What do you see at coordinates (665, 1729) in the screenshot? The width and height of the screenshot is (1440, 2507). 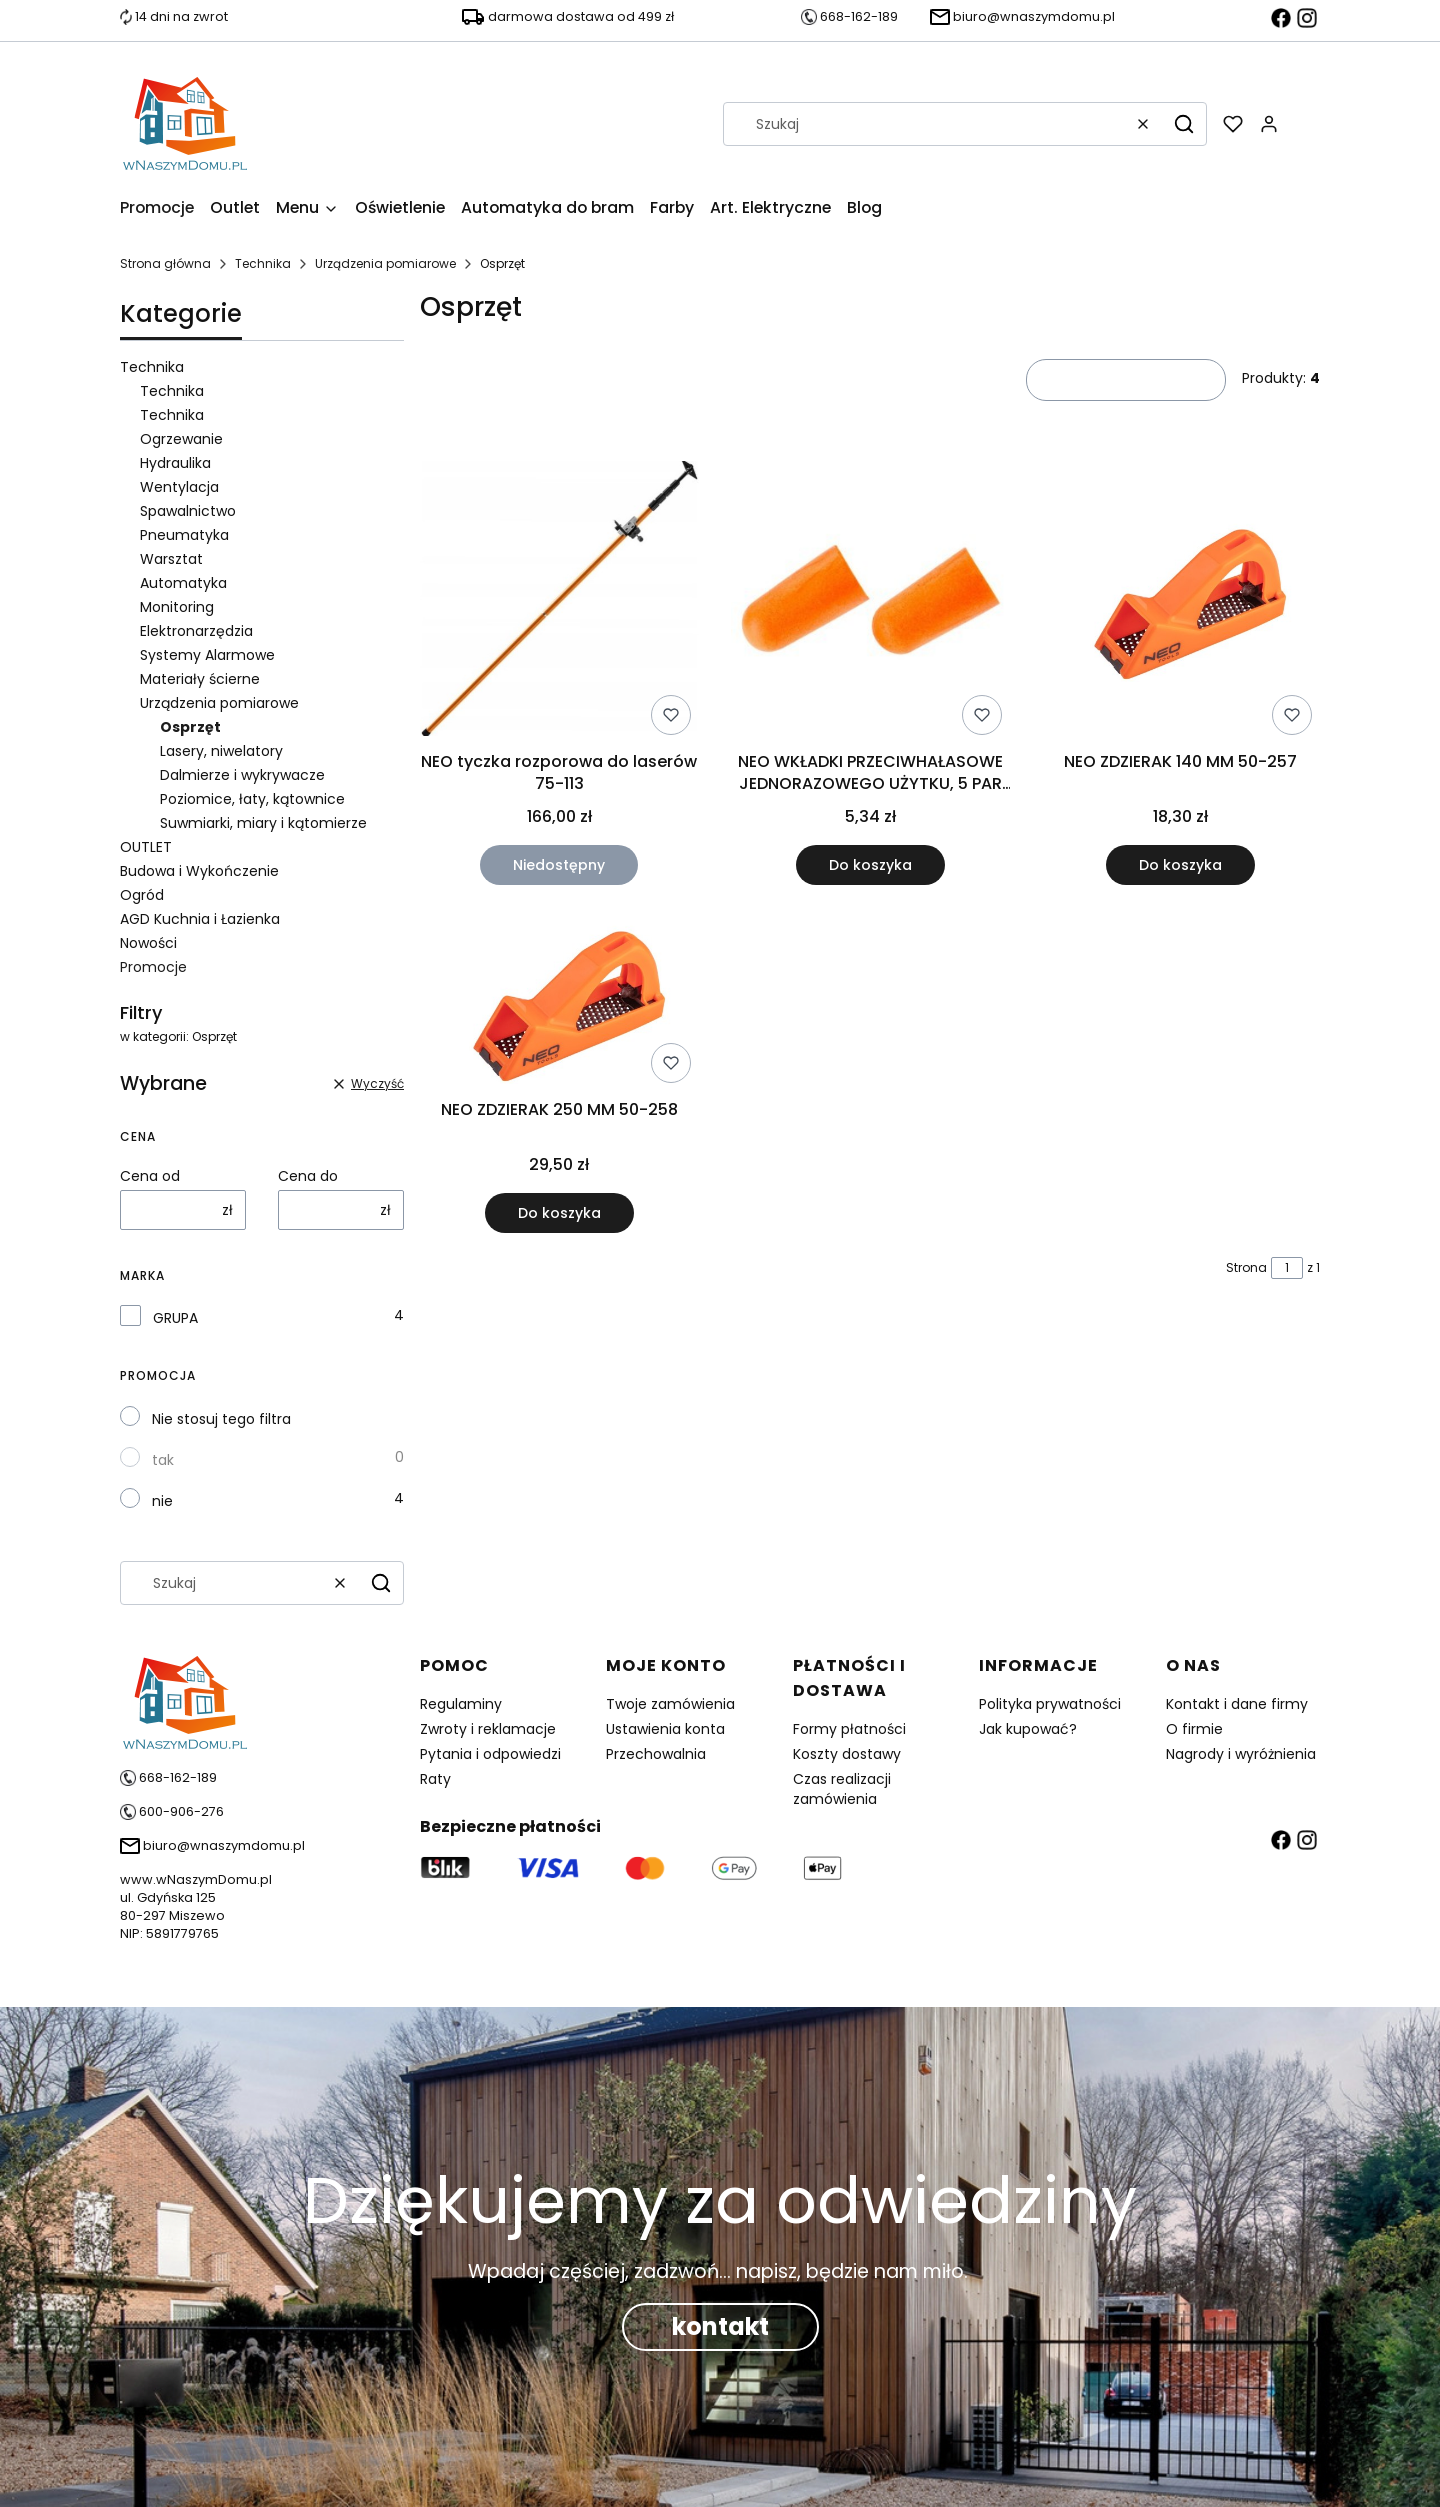 I see `Ustawienia konta` at bounding box center [665, 1729].